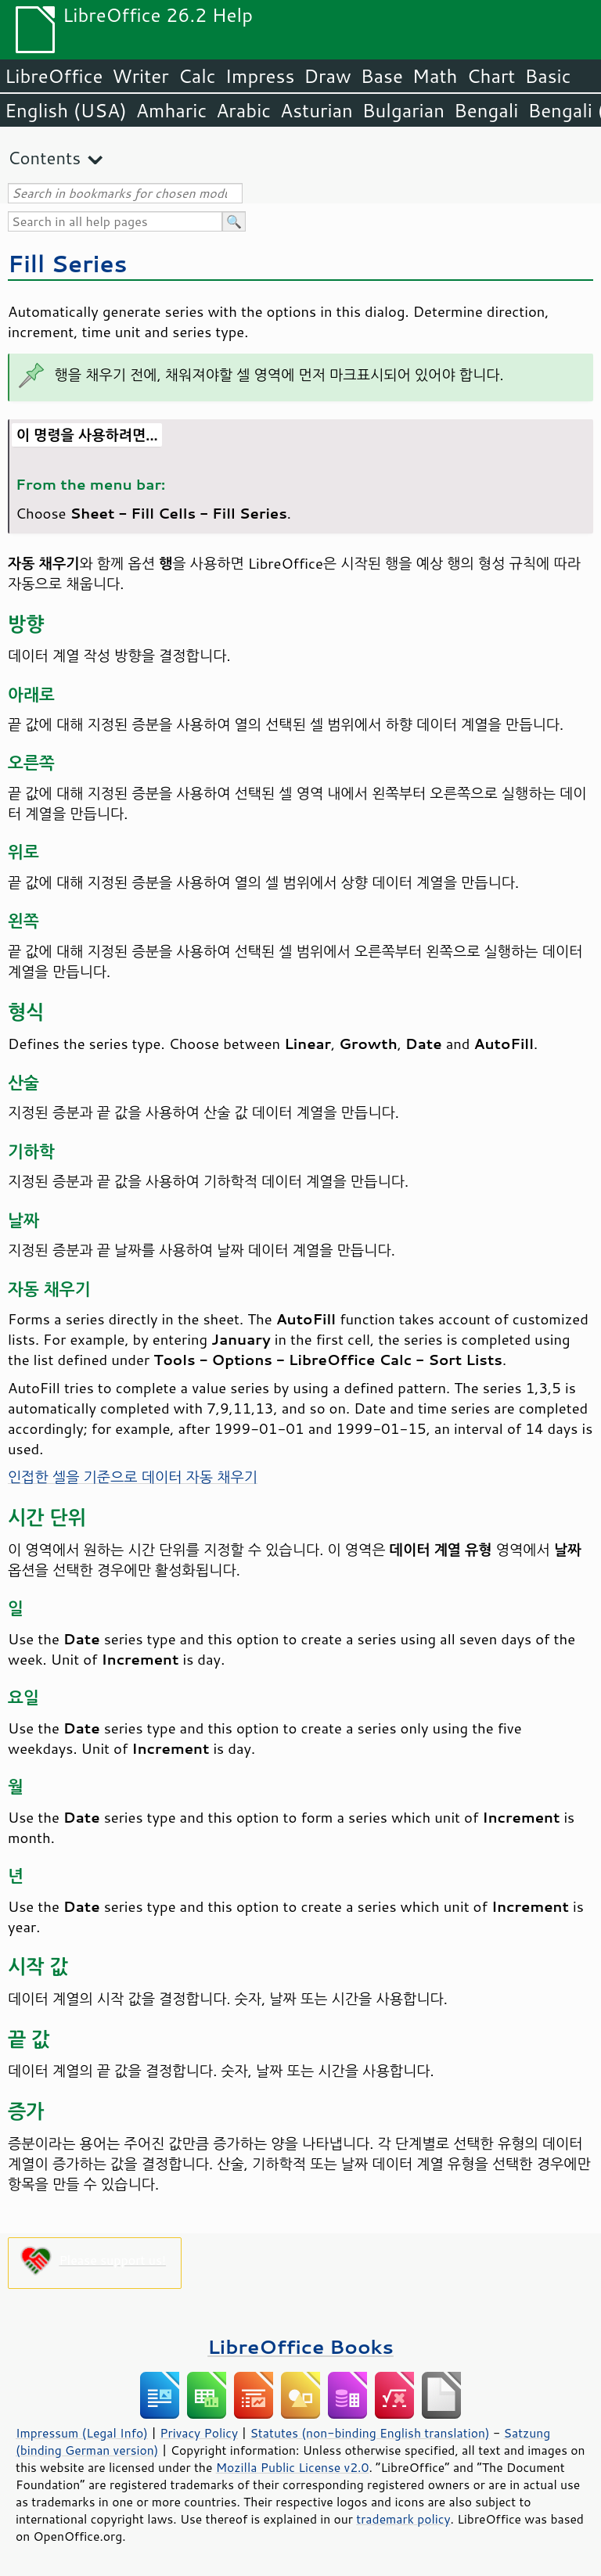 Image resolution: width=601 pixels, height=2576 pixels. Describe the element at coordinates (327, 76) in the screenshot. I see `Draw` at that location.